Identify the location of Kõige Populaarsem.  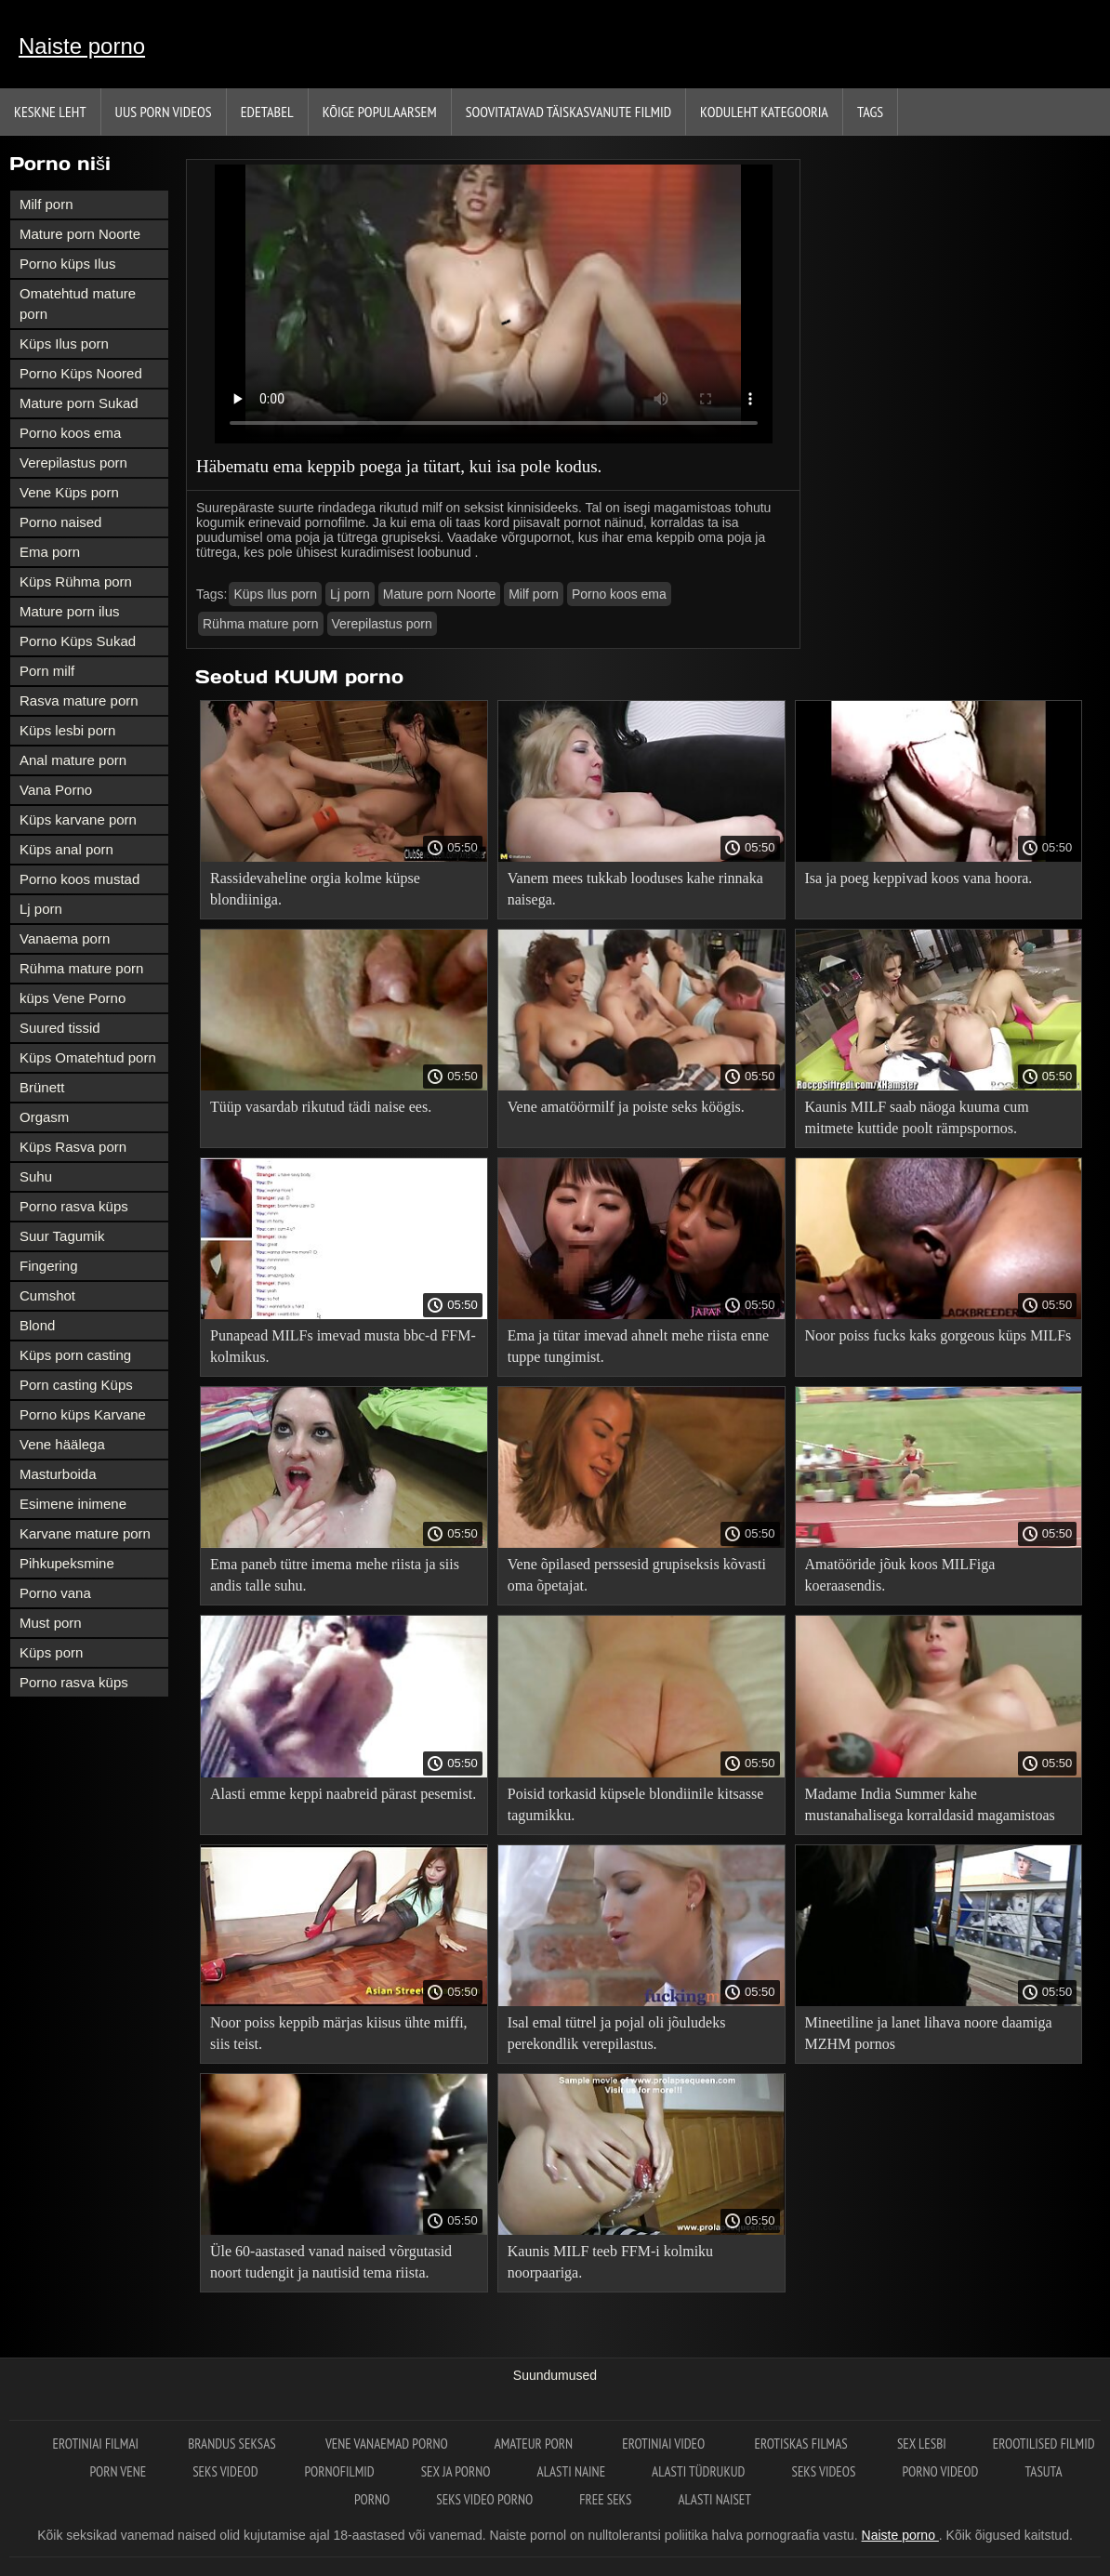
(380, 111).